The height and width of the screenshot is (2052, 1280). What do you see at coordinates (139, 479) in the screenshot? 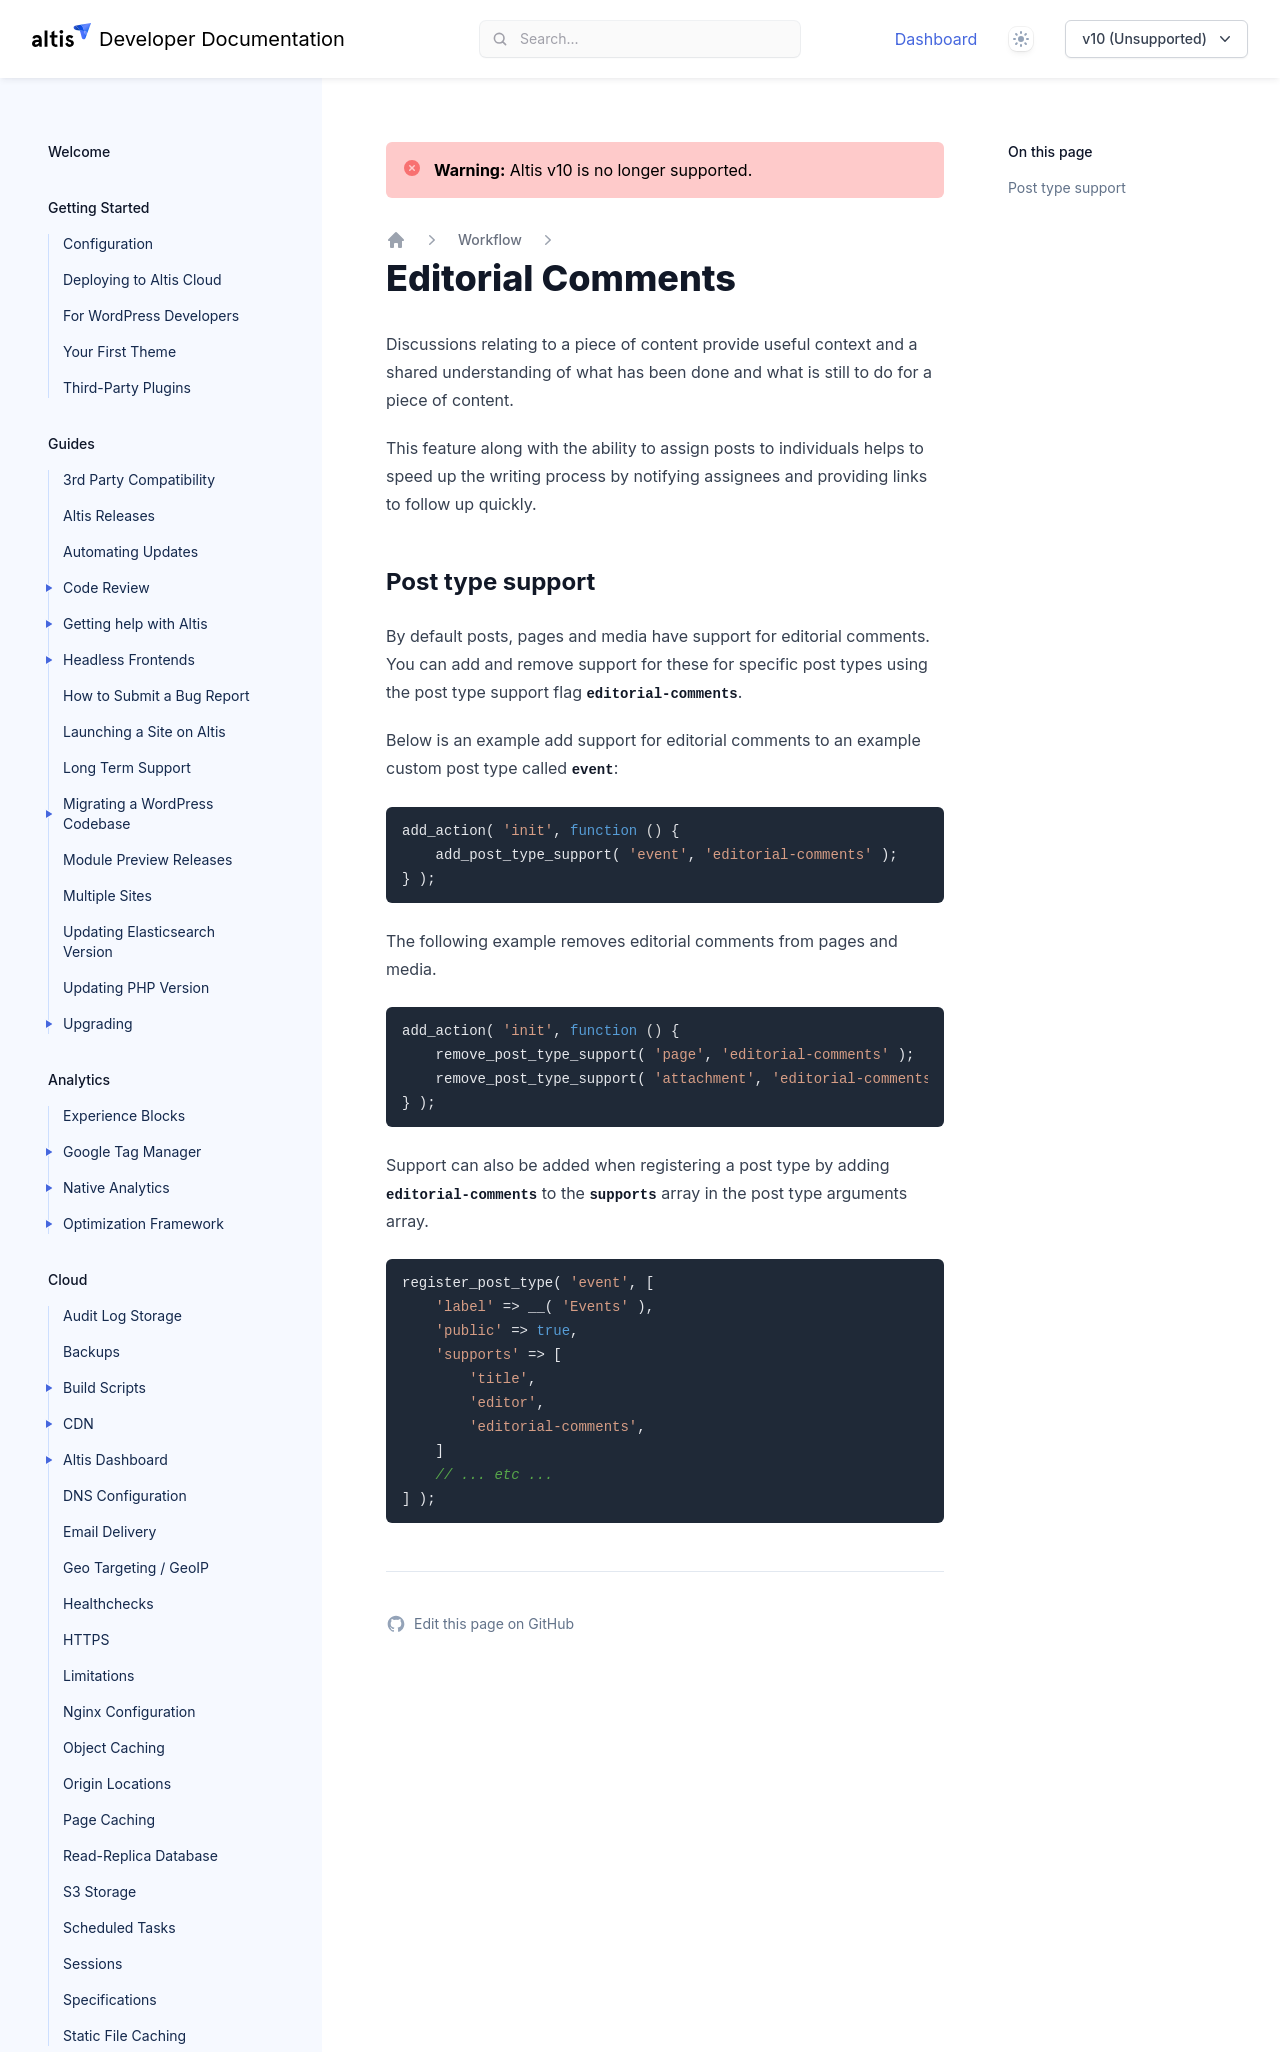
I see `3rd Party Compatibility` at bounding box center [139, 479].